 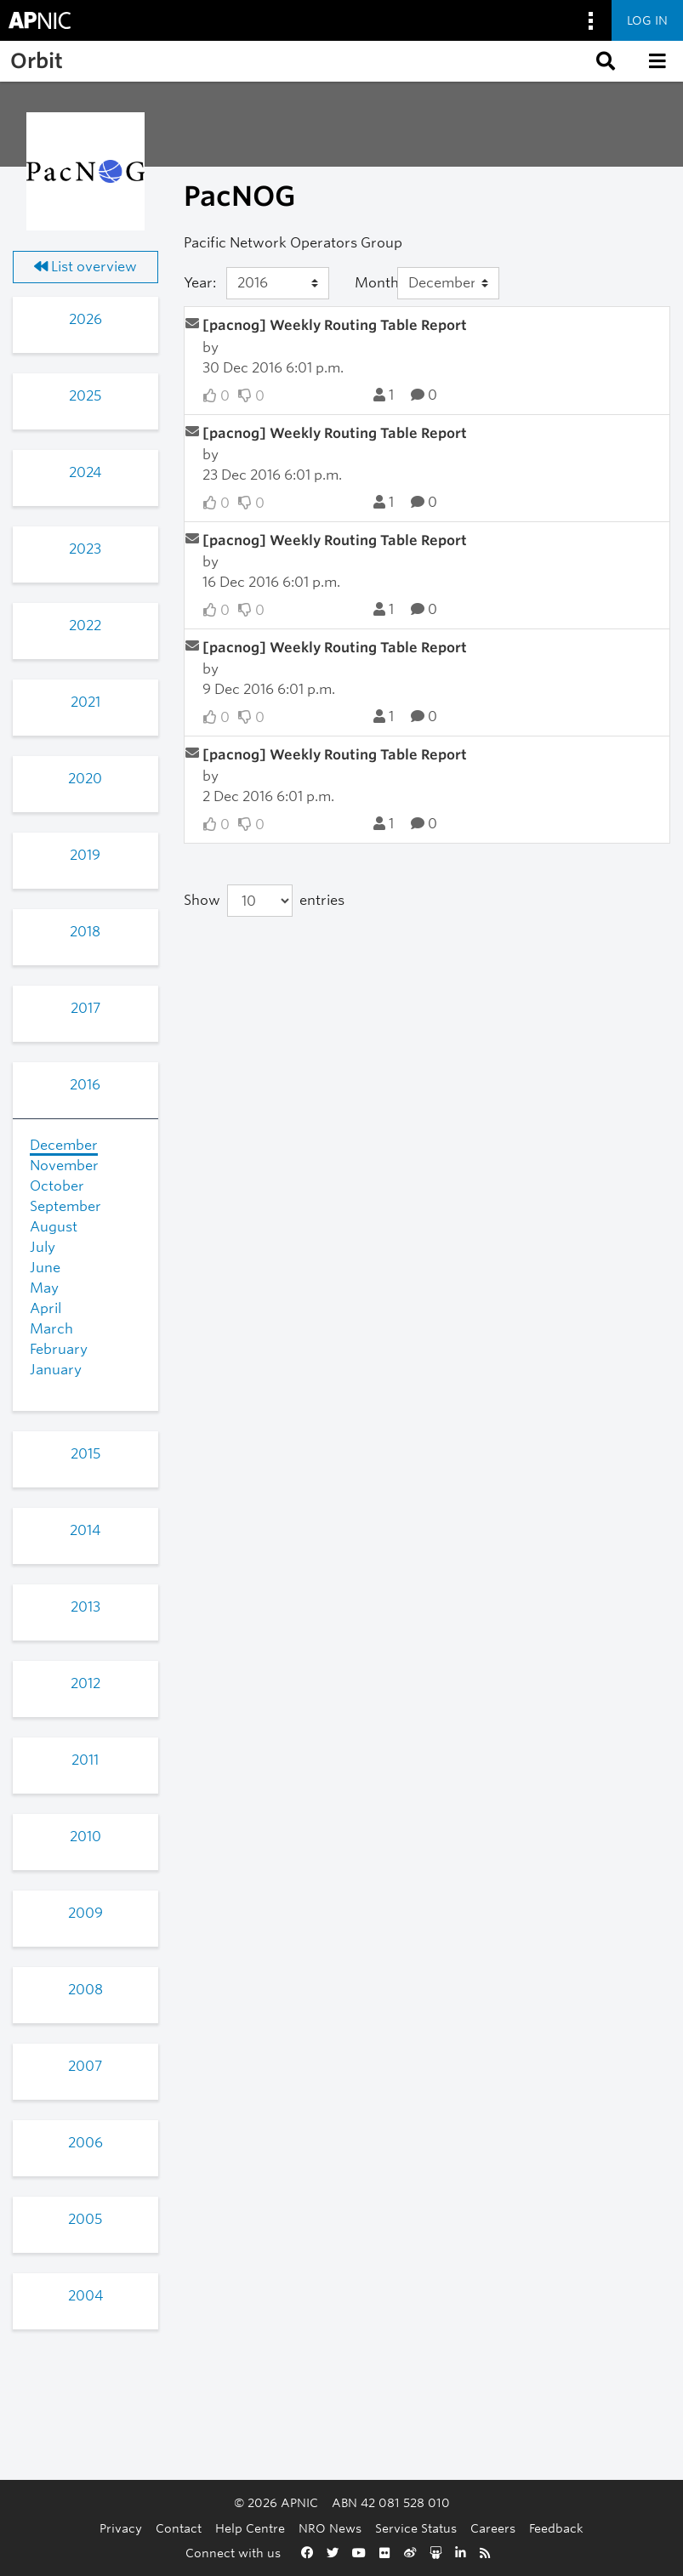 I want to click on 2012, so click(x=85, y=1683).